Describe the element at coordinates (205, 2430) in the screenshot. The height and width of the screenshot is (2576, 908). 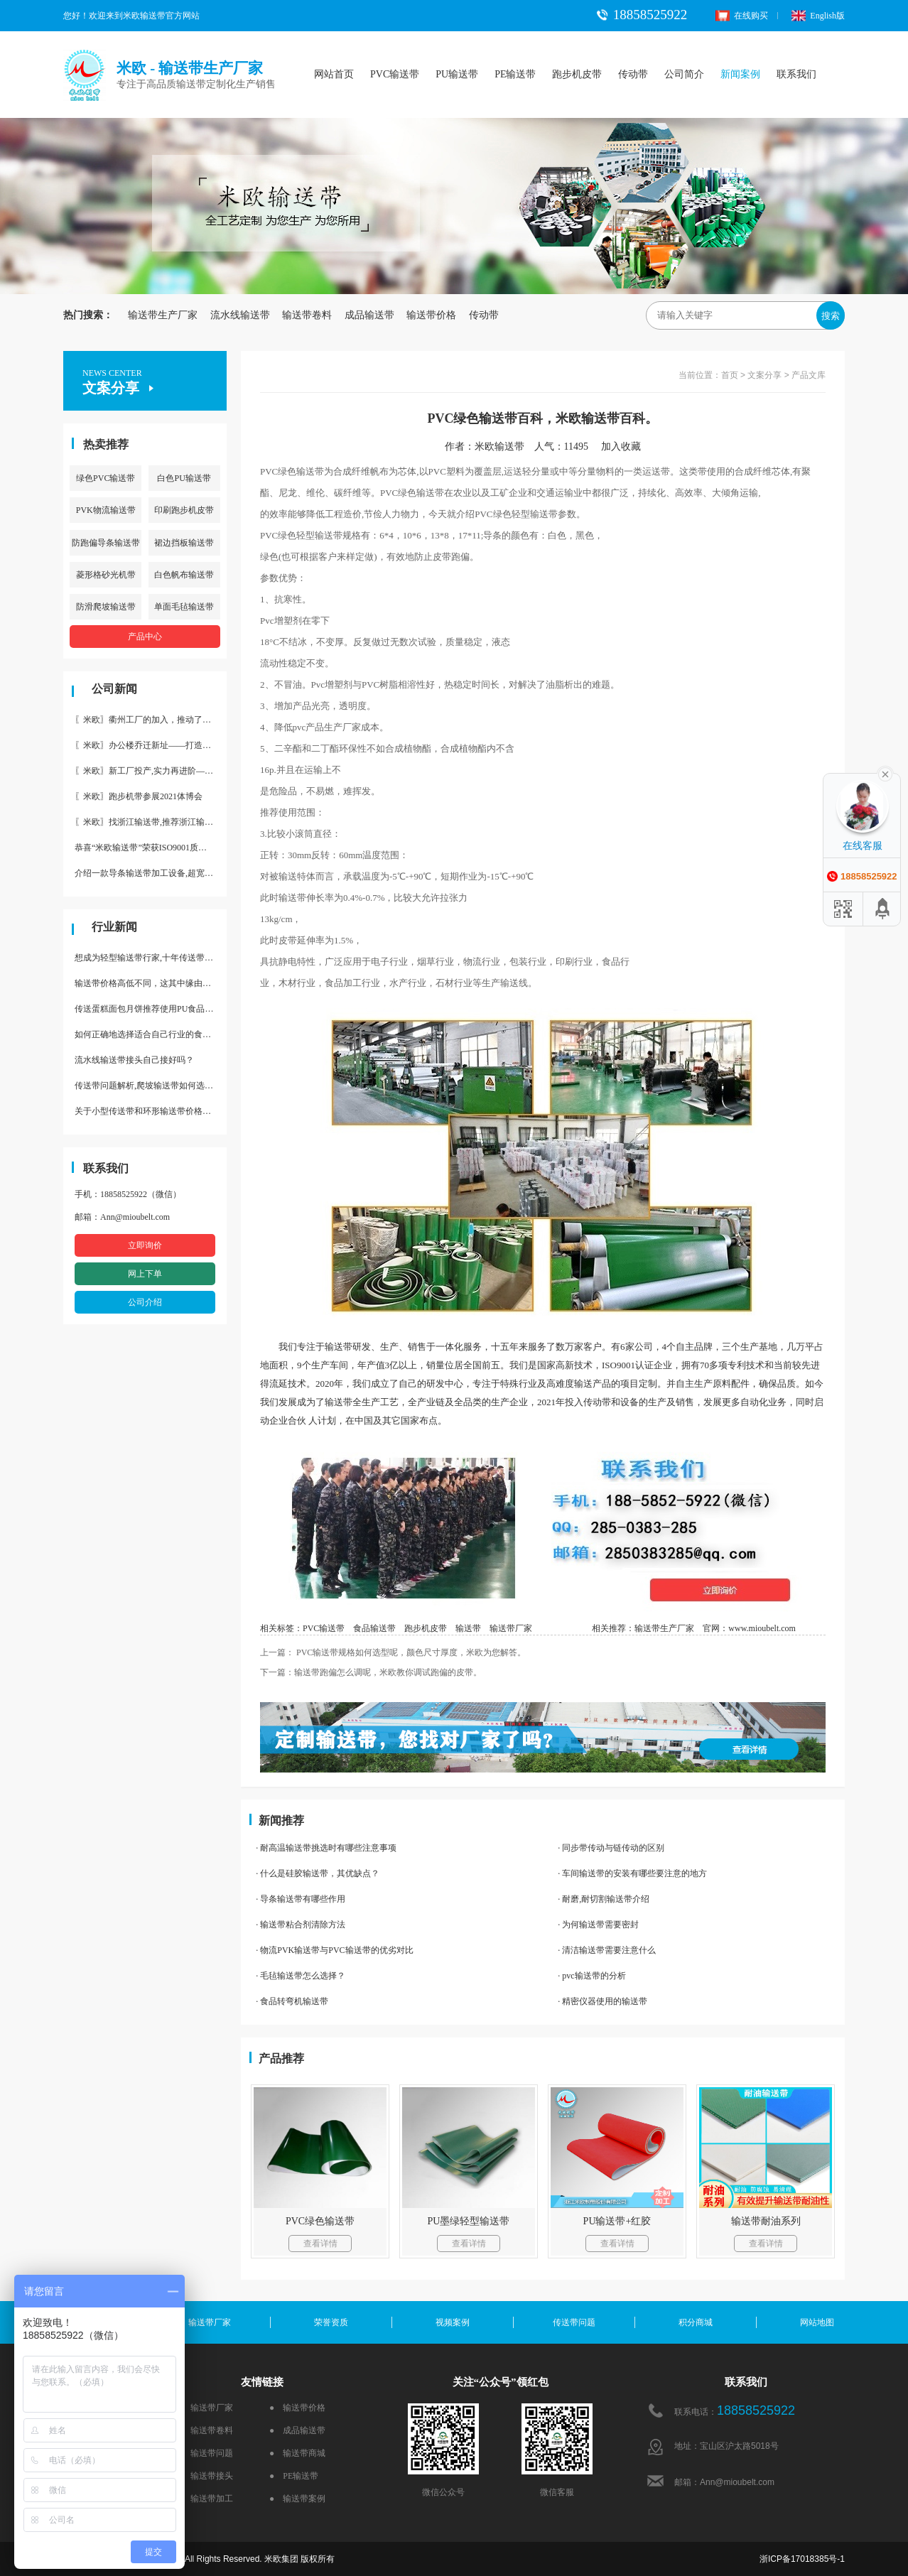
I see `● 输送带卷料` at that location.